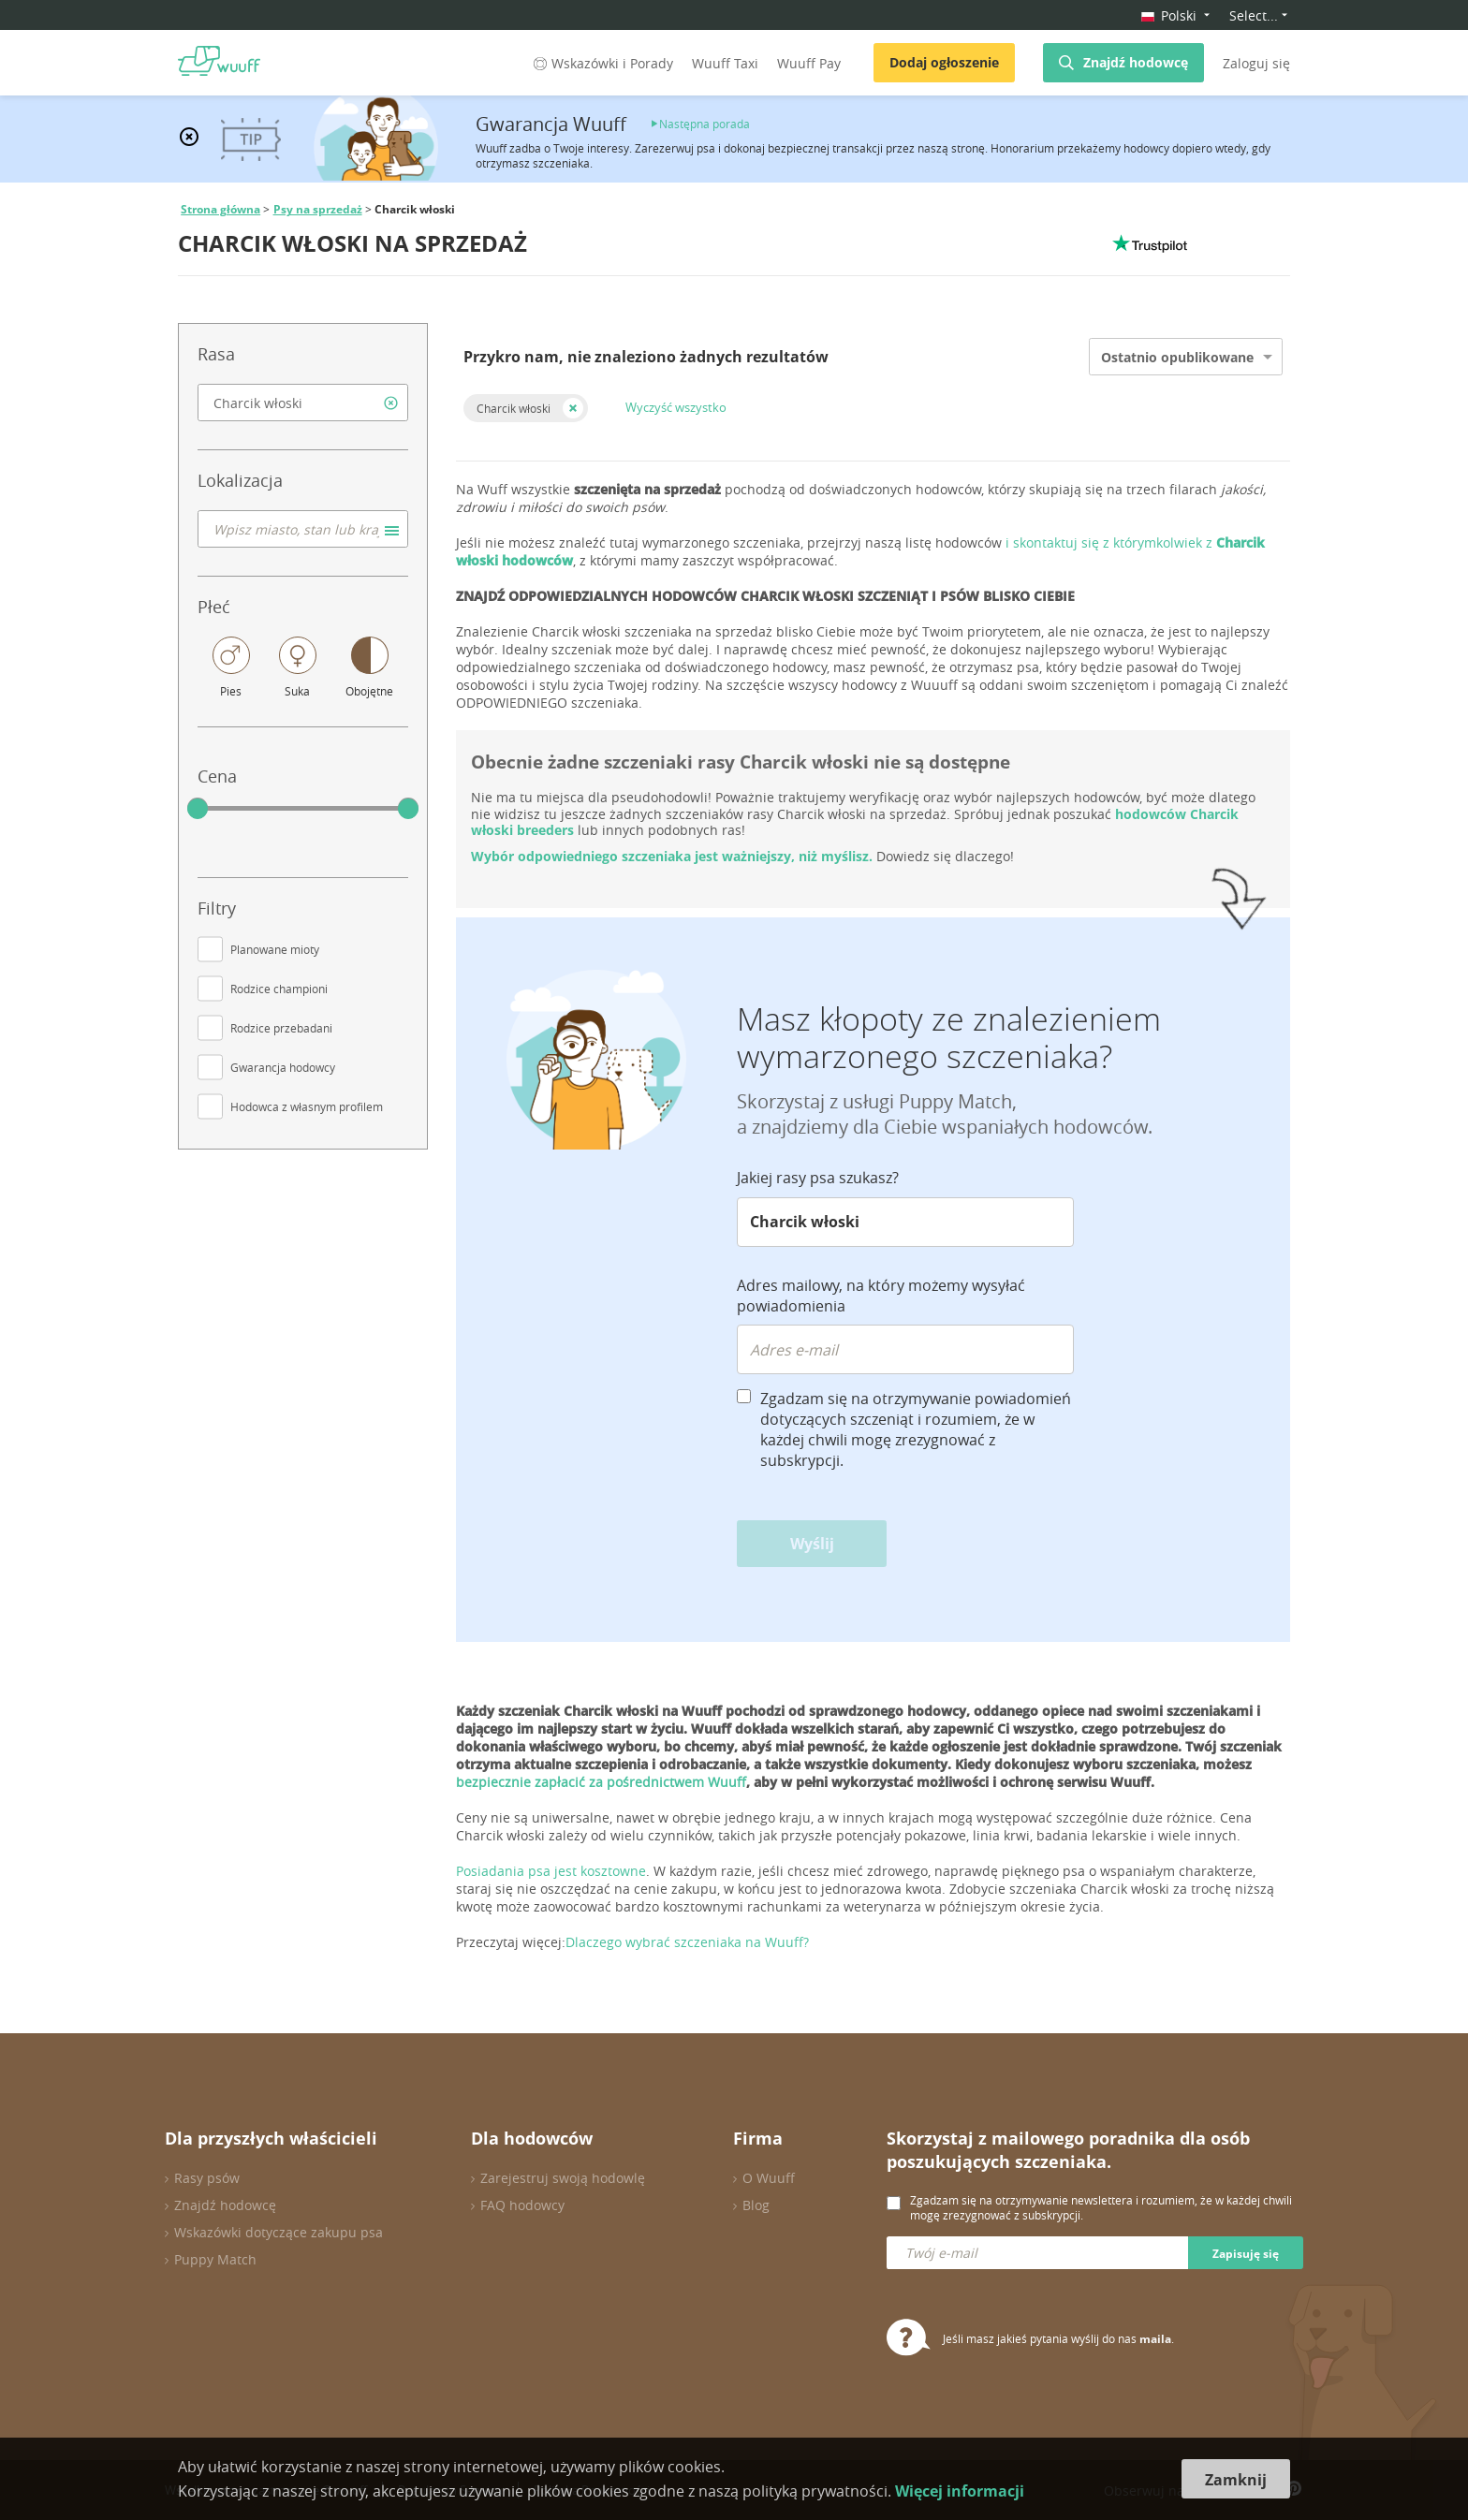  Describe the element at coordinates (562, 2178) in the screenshot. I see `Zarejestruj swoją hodowlę` at that location.